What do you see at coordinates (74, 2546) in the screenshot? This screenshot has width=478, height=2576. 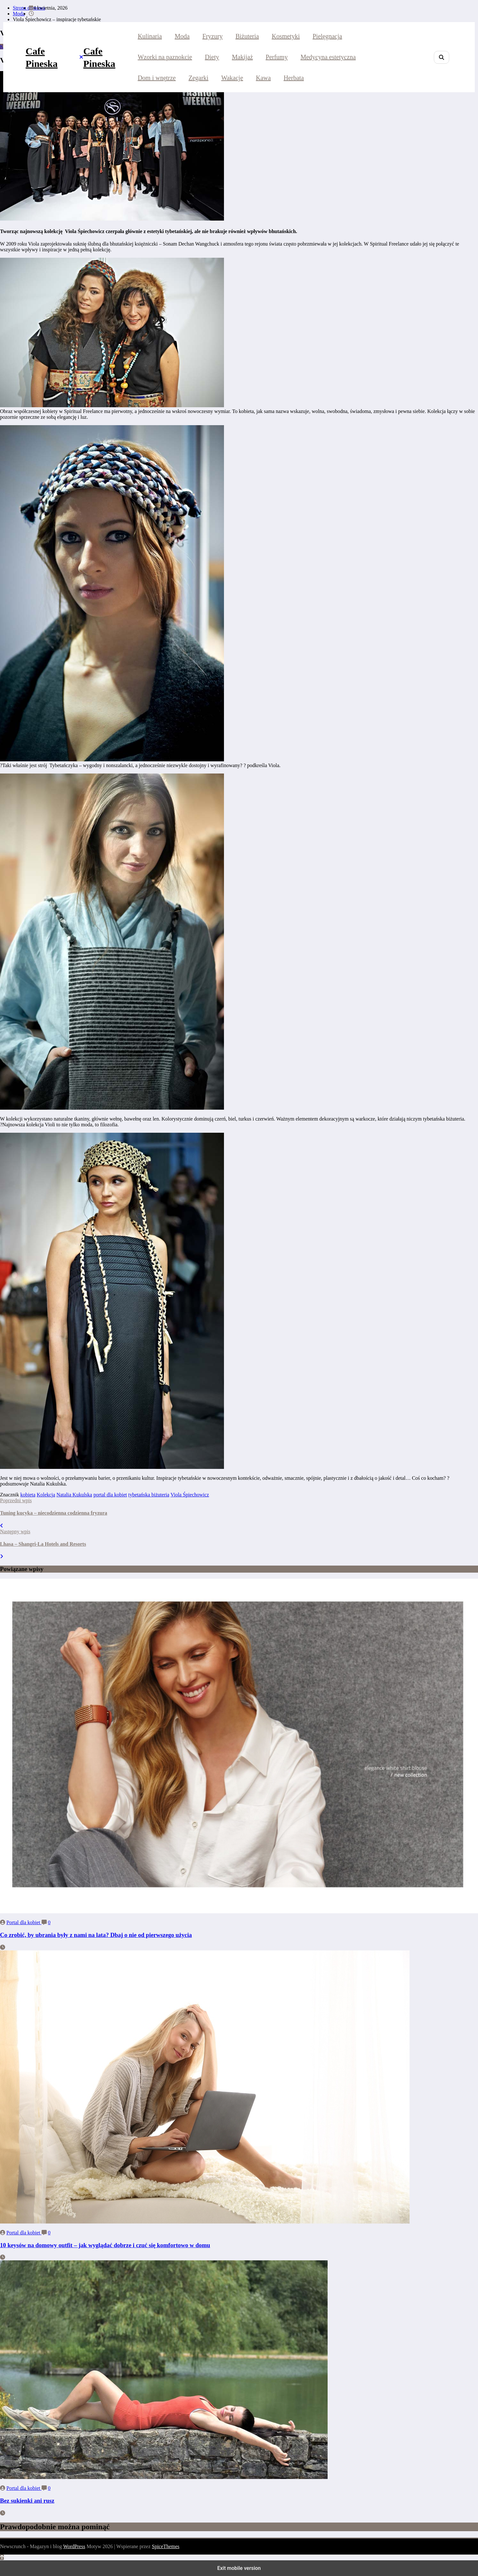 I see `WordPress` at bounding box center [74, 2546].